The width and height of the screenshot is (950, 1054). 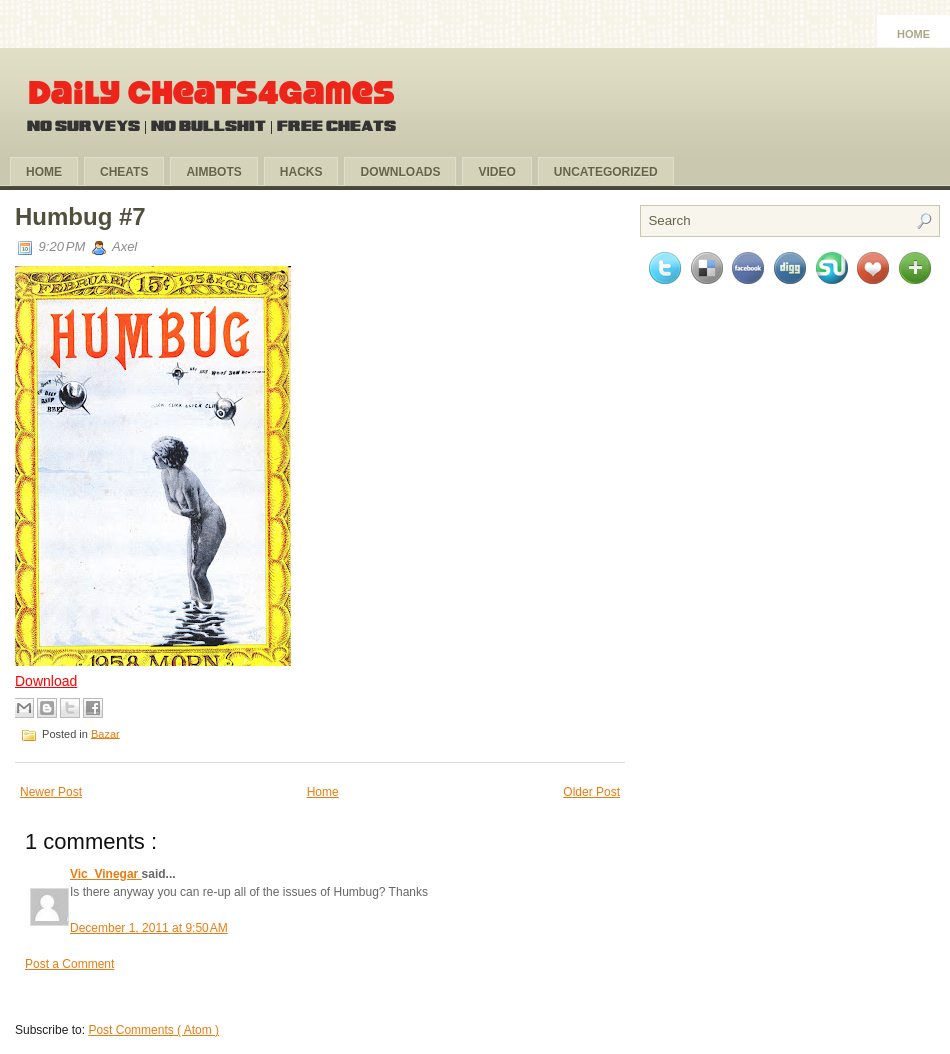 What do you see at coordinates (105, 733) in the screenshot?
I see `Bazar` at bounding box center [105, 733].